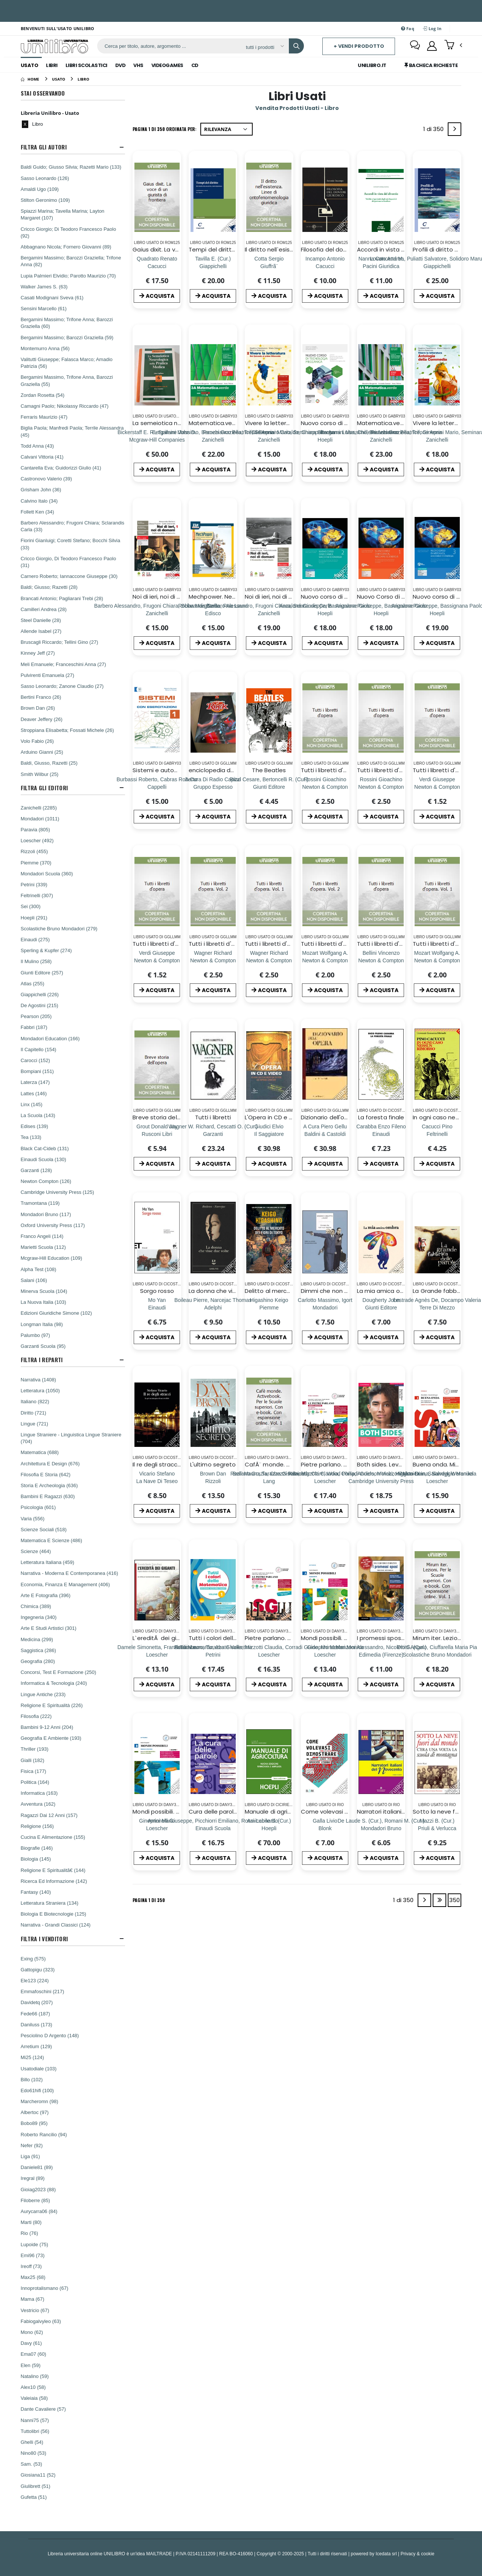 Image resolution: width=482 pixels, height=2576 pixels. What do you see at coordinates (325, 266) in the screenshot?
I see `[Filosofia del dovere giuridico]` at bounding box center [325, 266].